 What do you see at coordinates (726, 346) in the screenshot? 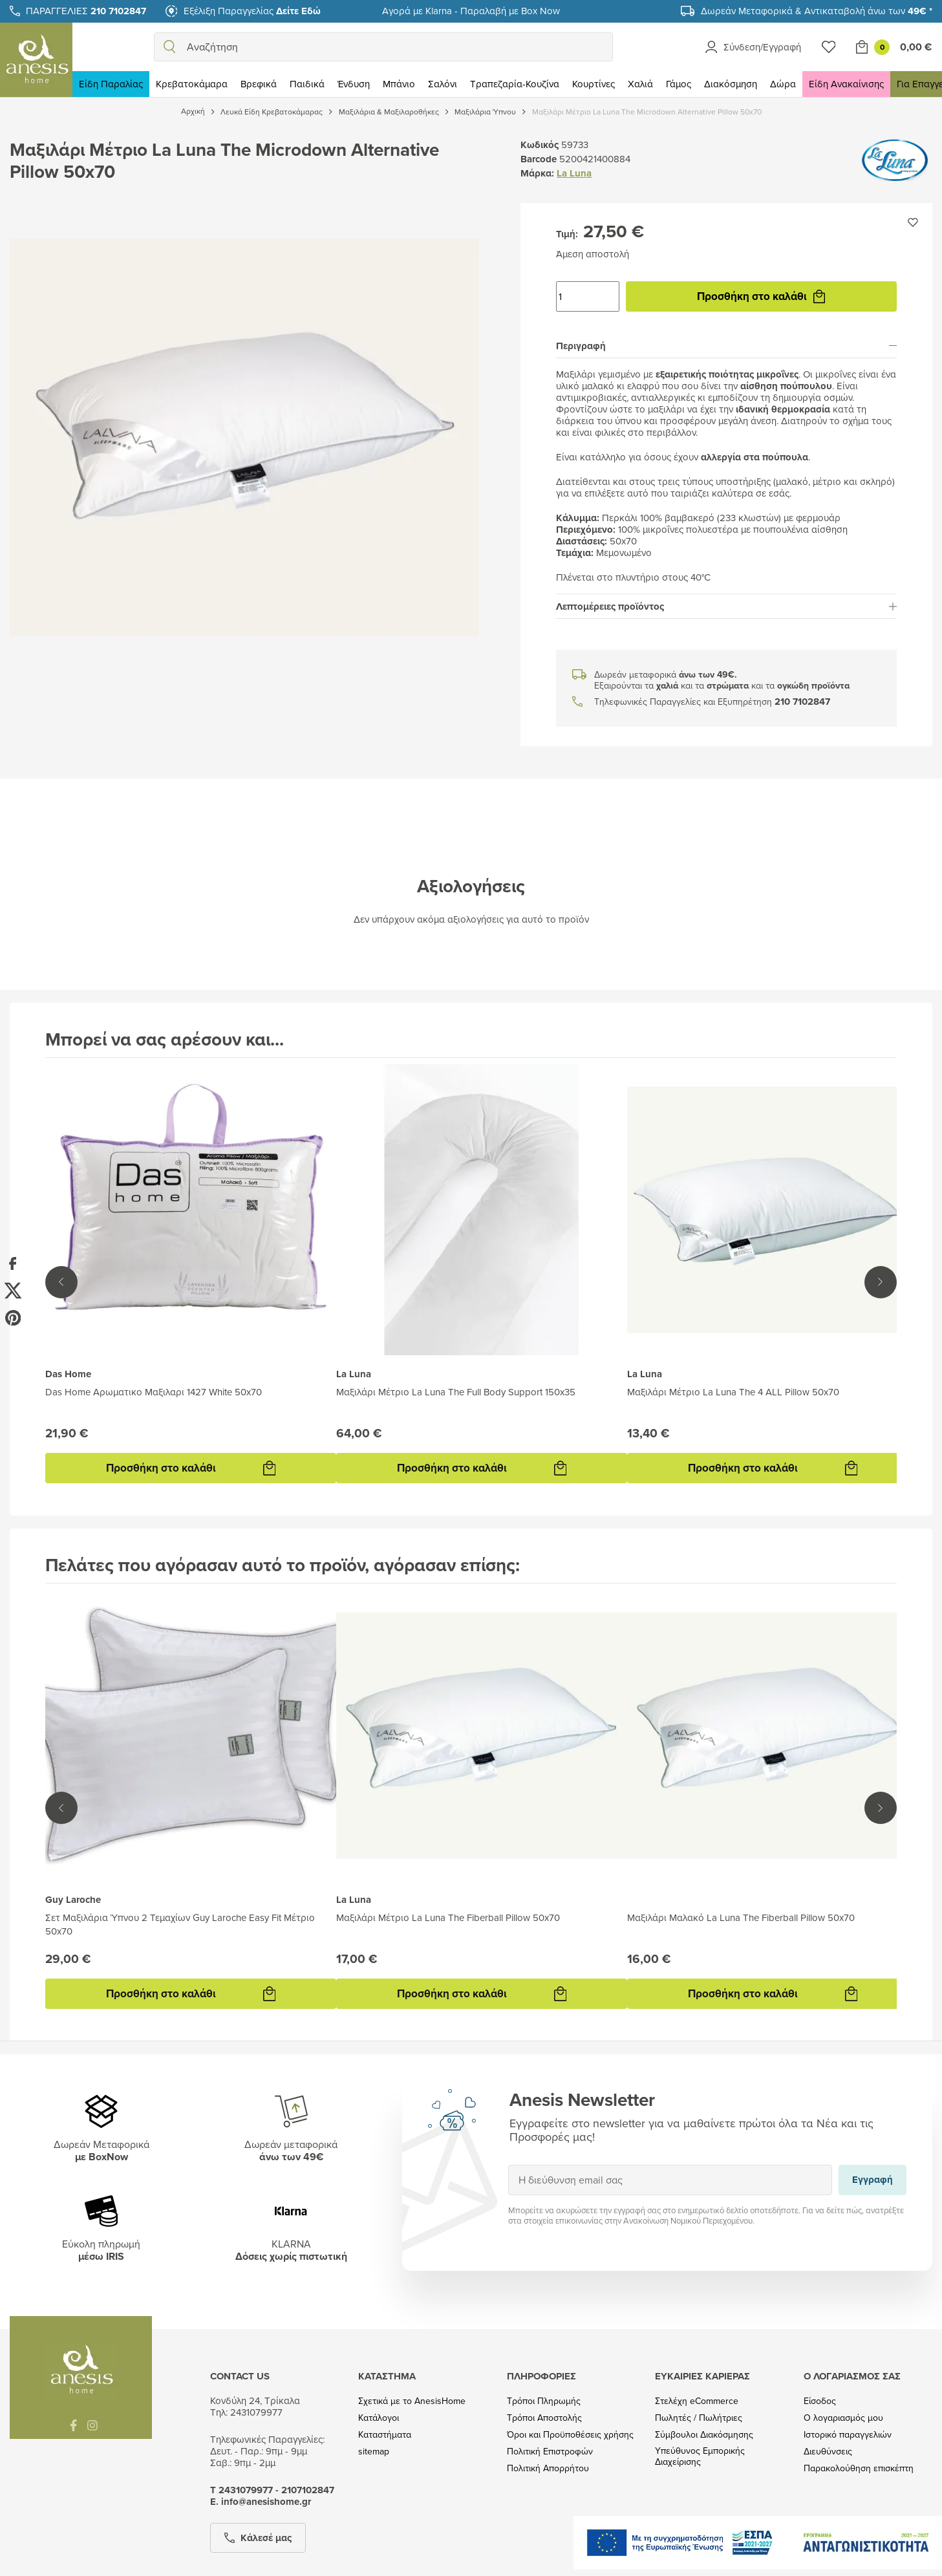
I see `[tab]` at bounding box center [726, 346].